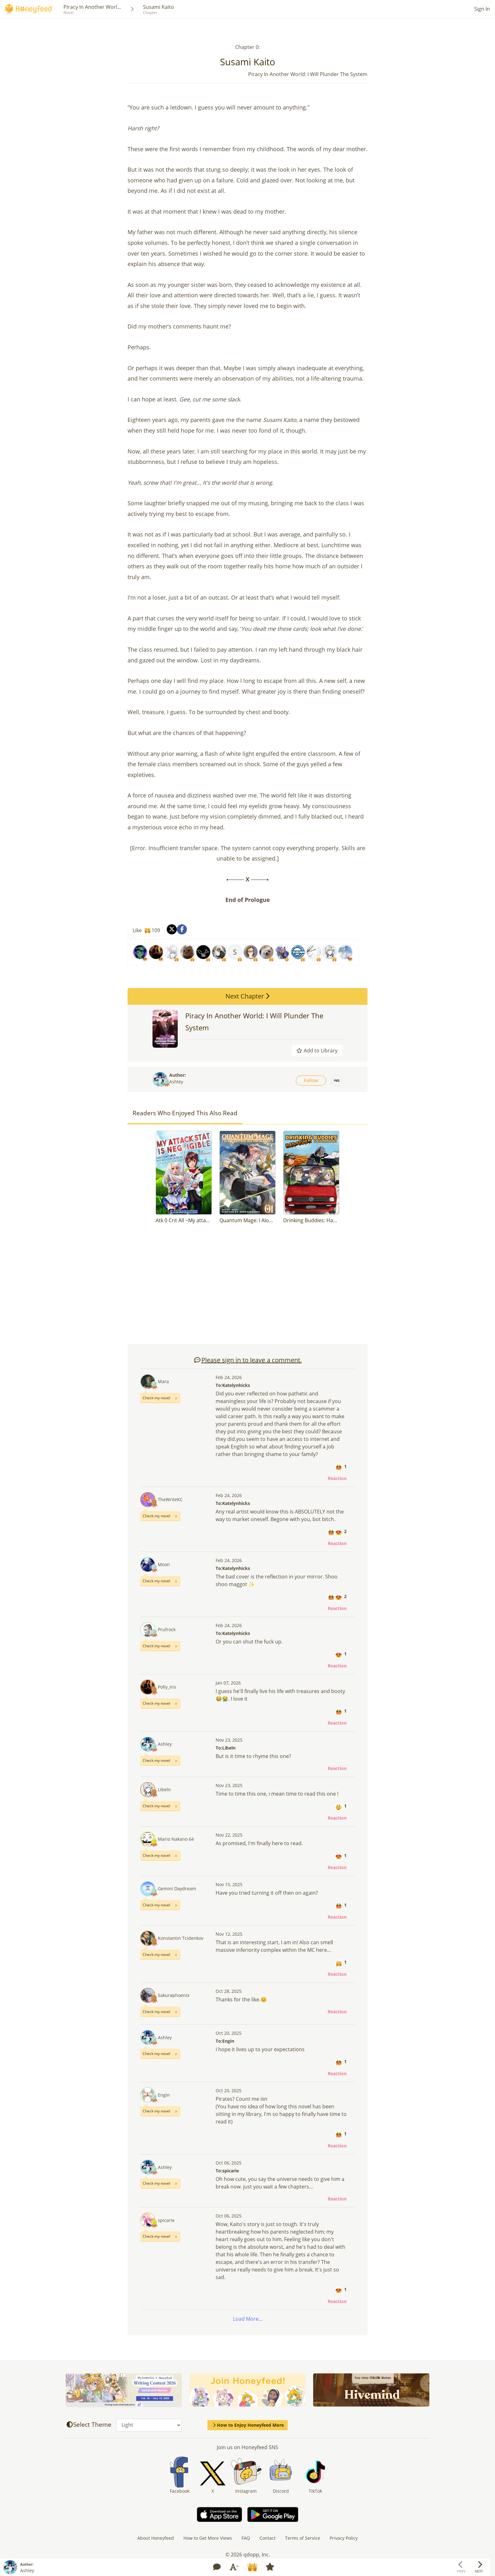 Image resolution: width=495 pixels, height=2576 pixels. Describe the element at coordinates (247, 1287) in the screenshot. I see `[Advertisement]` at that location.